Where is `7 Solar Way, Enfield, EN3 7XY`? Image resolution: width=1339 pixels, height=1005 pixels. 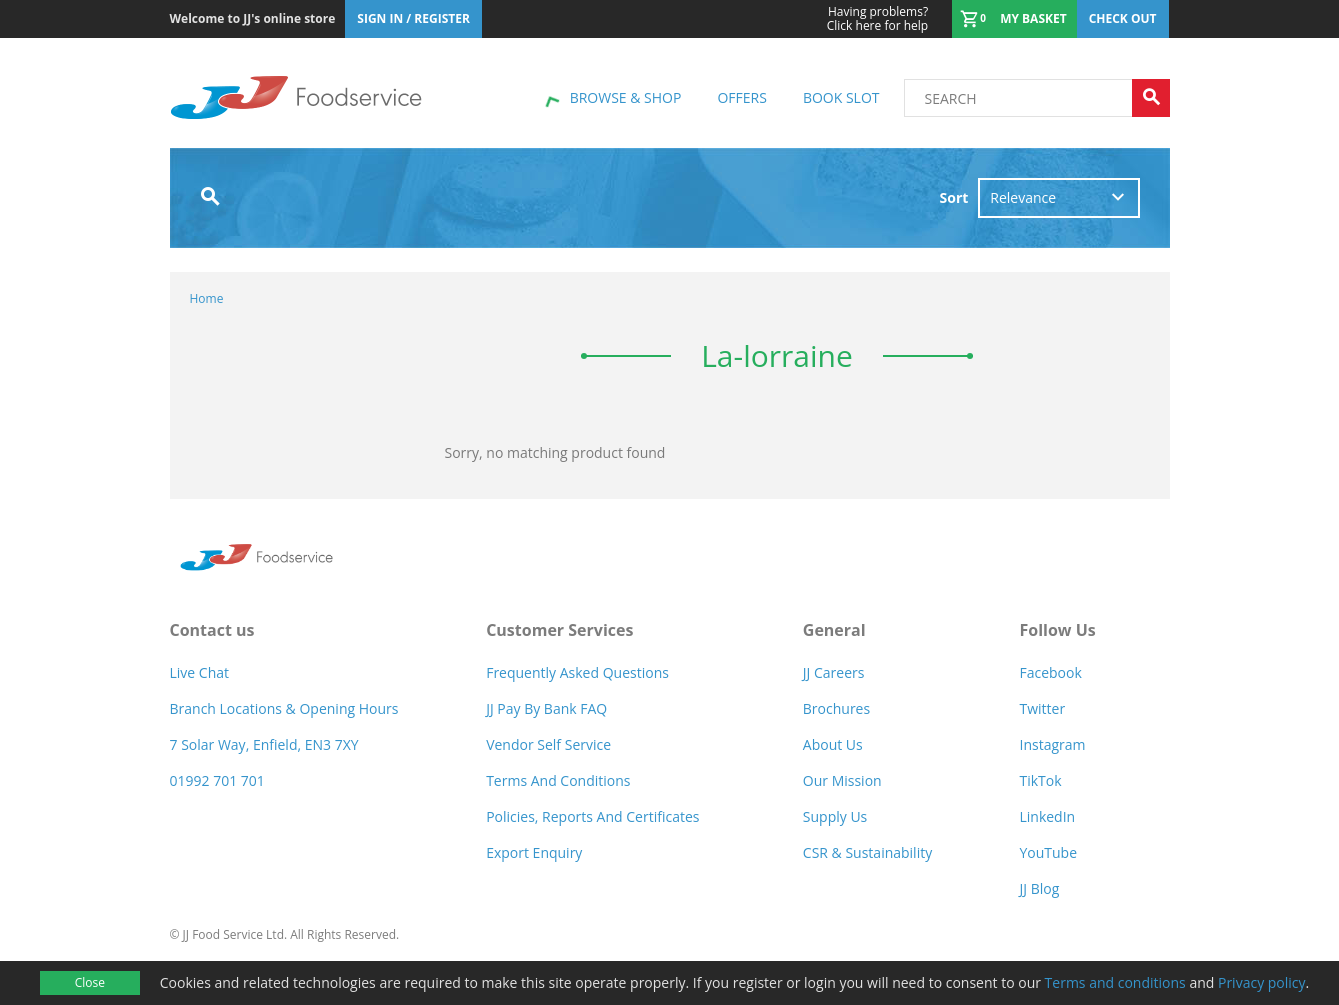 7 Solar Way, Enfield, EN3 7XY is located at coordinates (264, 744).